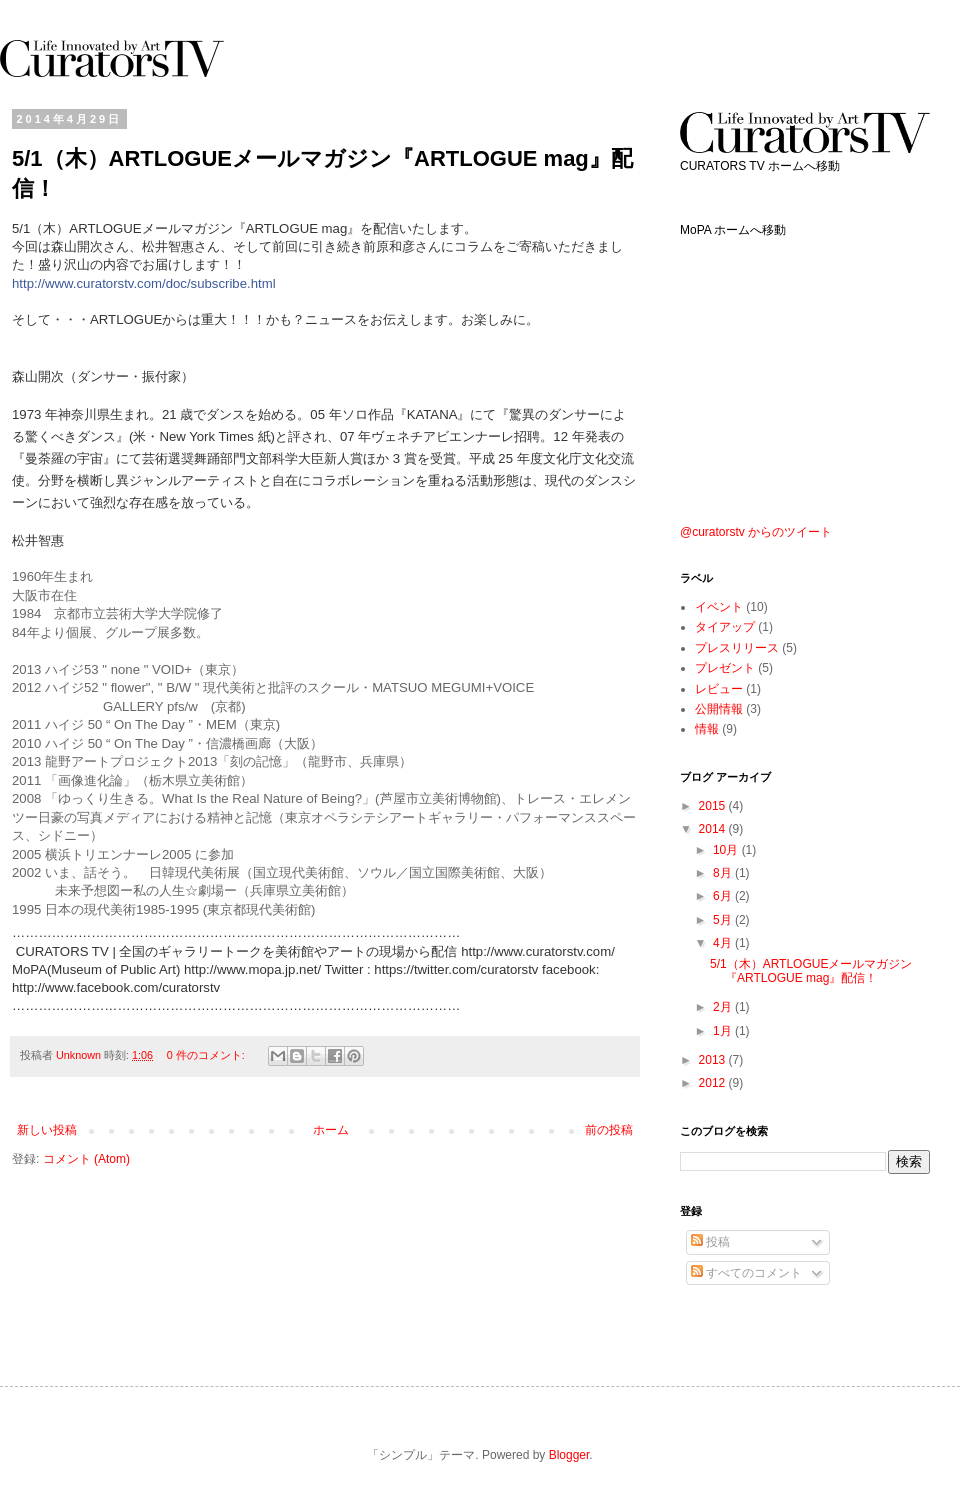 The width and height of the screenshot is (960, 1503). Describe the element at coordinates (714, 806) in the screenshot. I see `2015` at that location.